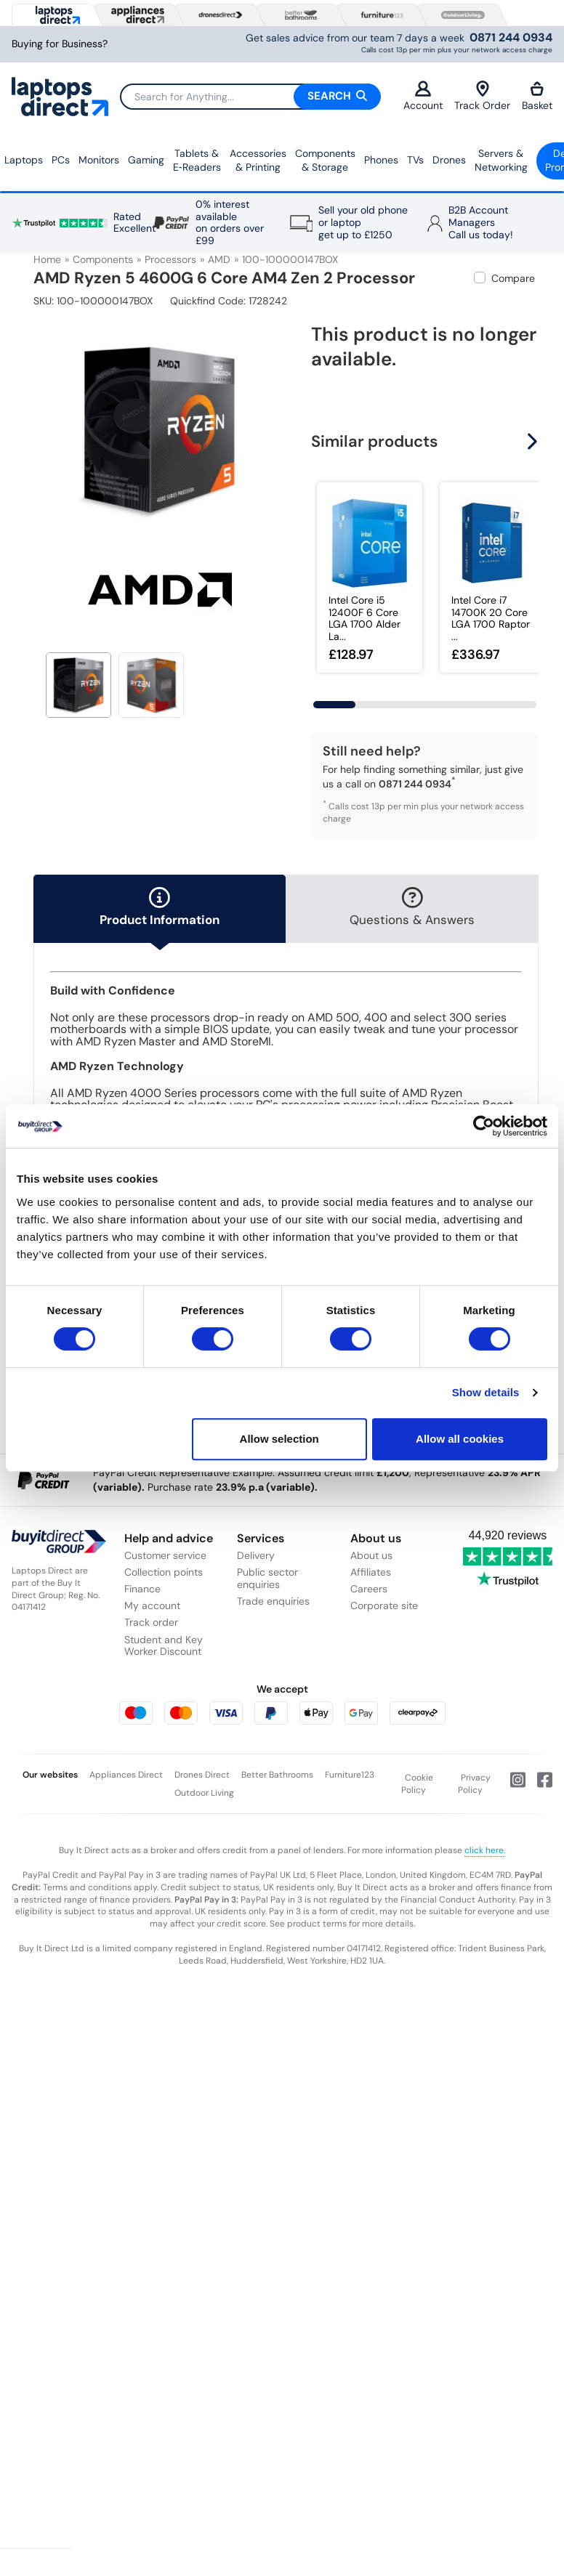 The width and height of the screenshot is (564, 2576). What do you see at coordinates (337, 96) in the screenshot?
I see `Search` at bounding box center [337, 96].